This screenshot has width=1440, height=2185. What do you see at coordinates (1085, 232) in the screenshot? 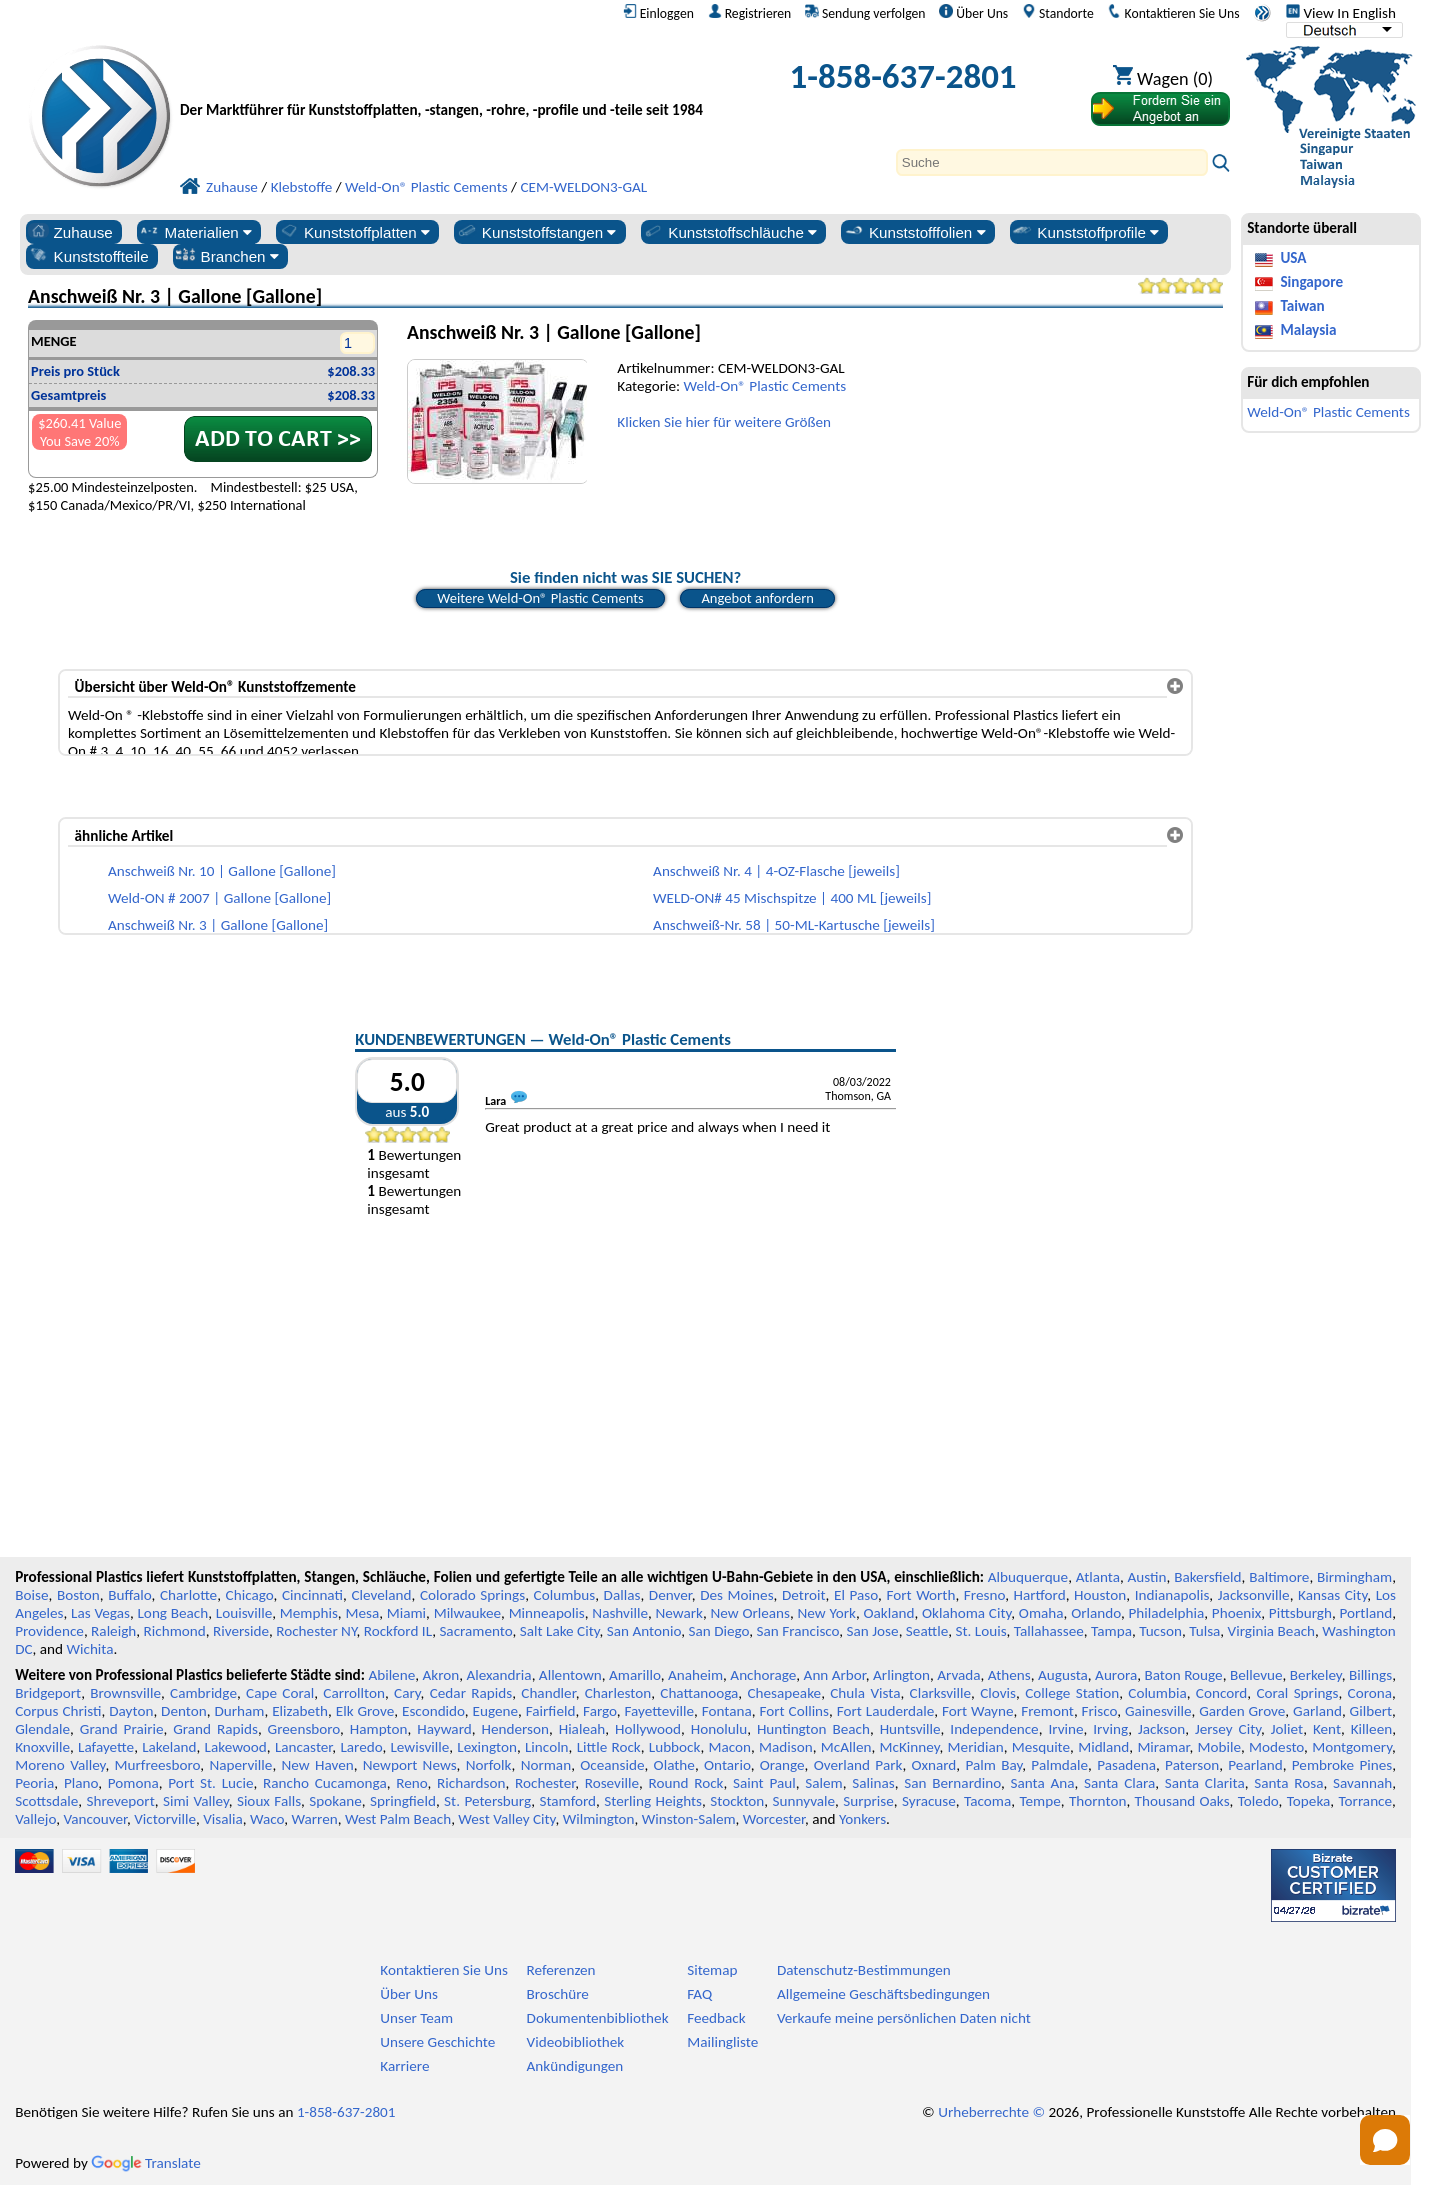
I see `Kunststoffprofile` at bounding box center [1085, 232].